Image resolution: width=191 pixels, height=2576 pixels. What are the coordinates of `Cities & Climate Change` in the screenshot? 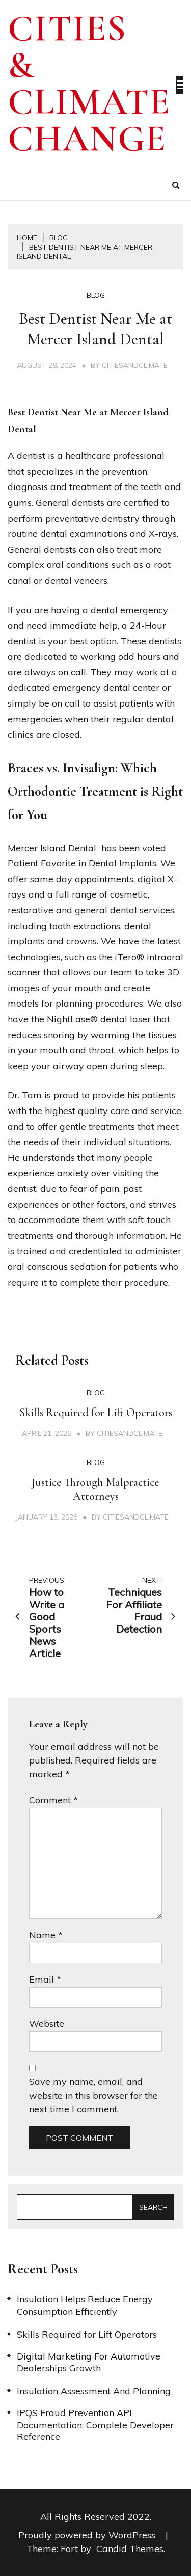 It's located at (89, 83).